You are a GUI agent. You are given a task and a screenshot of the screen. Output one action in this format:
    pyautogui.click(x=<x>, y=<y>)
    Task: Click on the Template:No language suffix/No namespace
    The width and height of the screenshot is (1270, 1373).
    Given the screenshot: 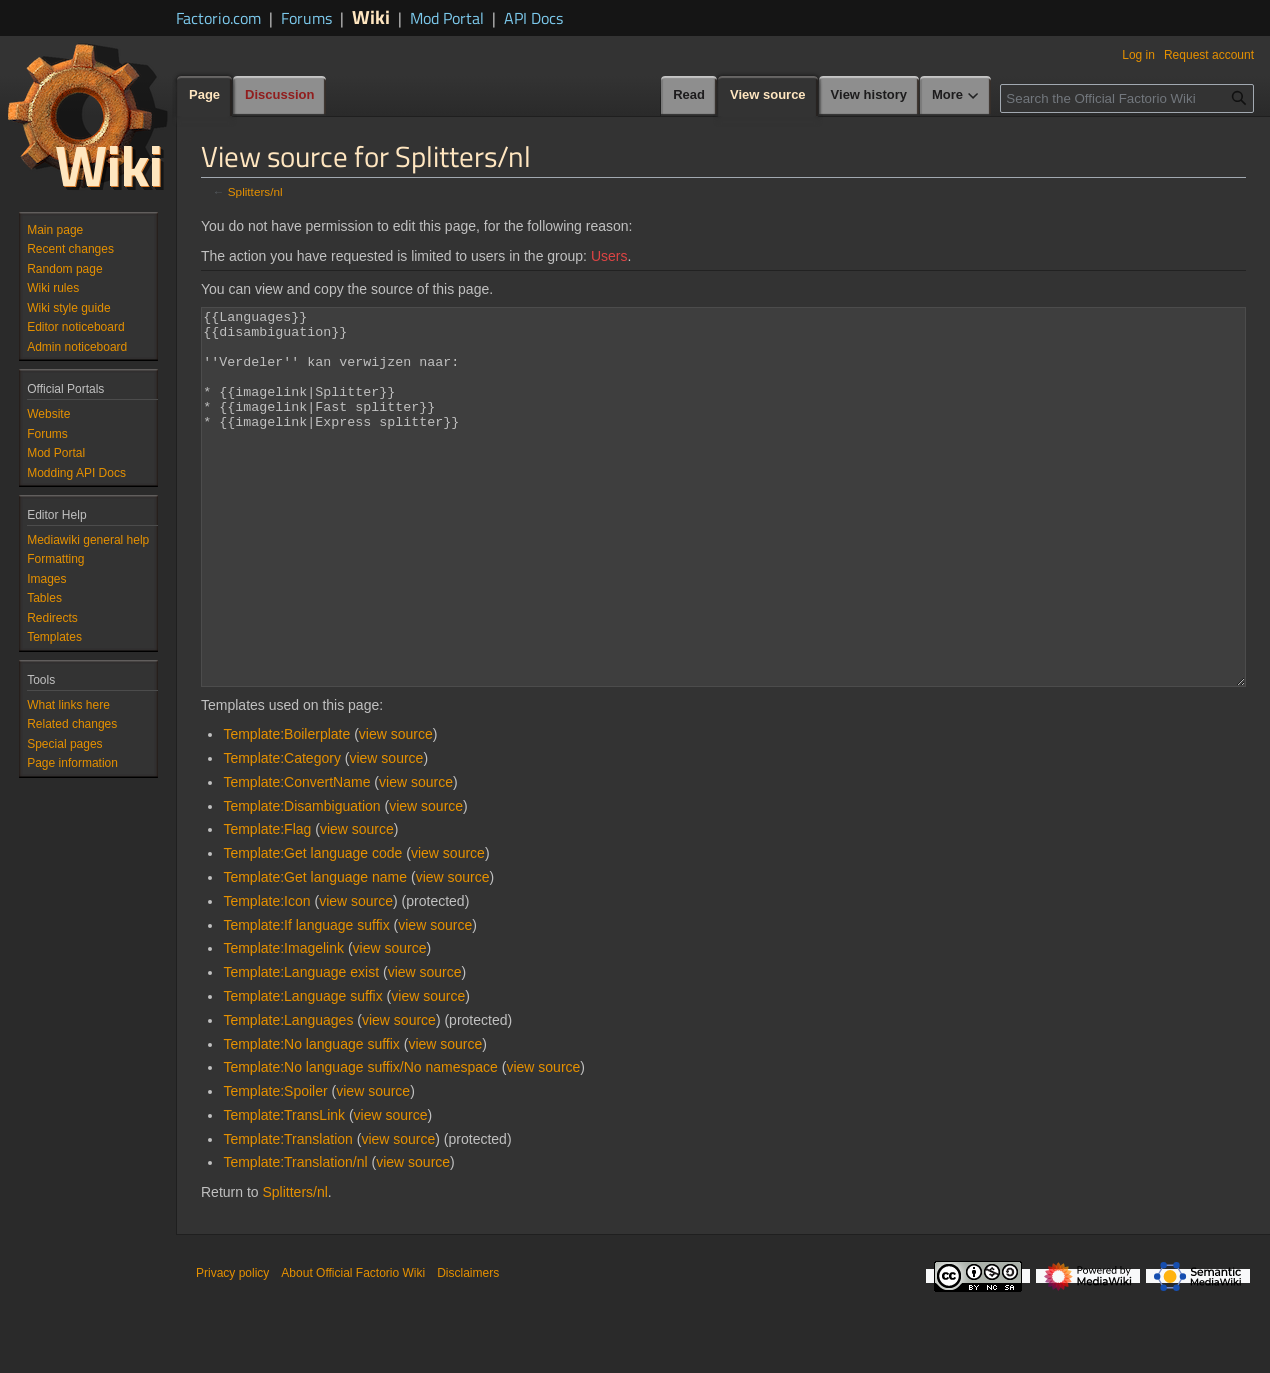 What is the action you would take?
    pyautogui.click(x=360, y=1142)
    